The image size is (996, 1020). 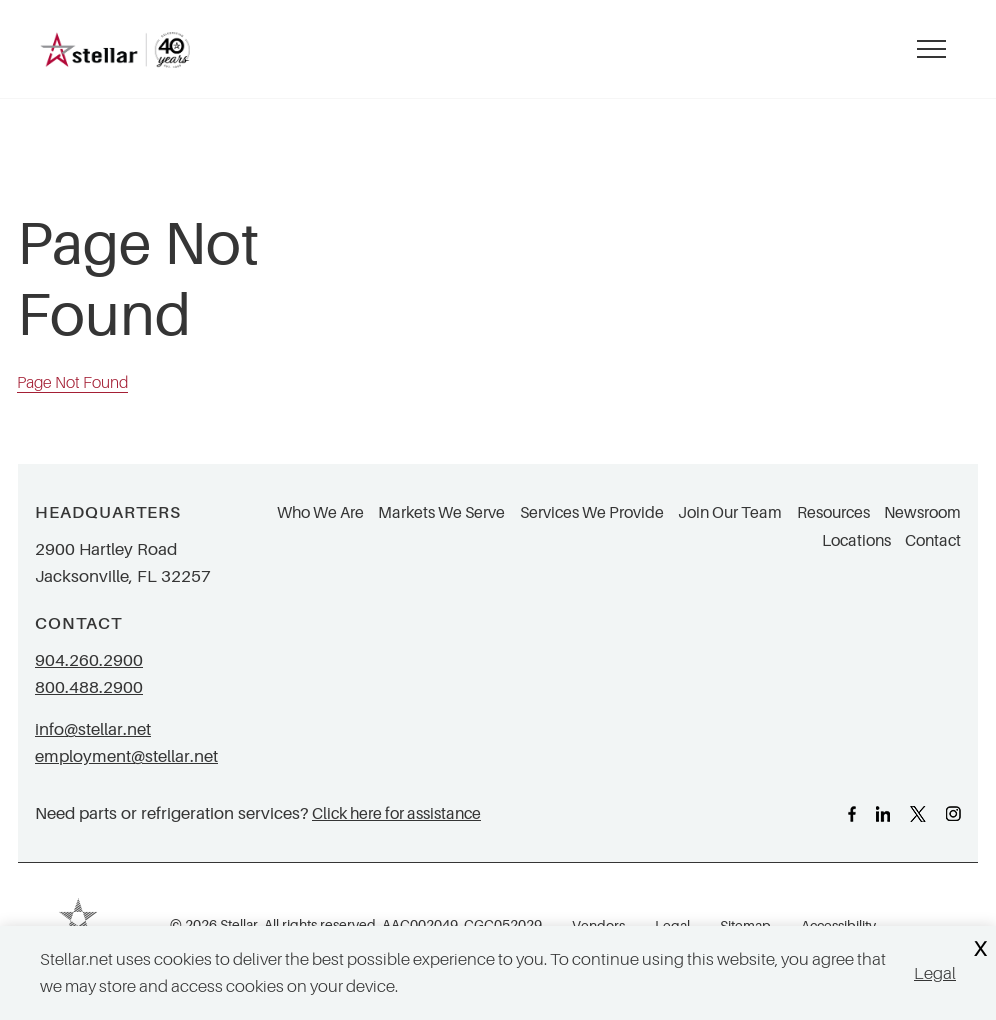 What do you see at coordinates (89, 687) in the screenshot?
I see `800.488.2900` at bounding box center [89, 687].